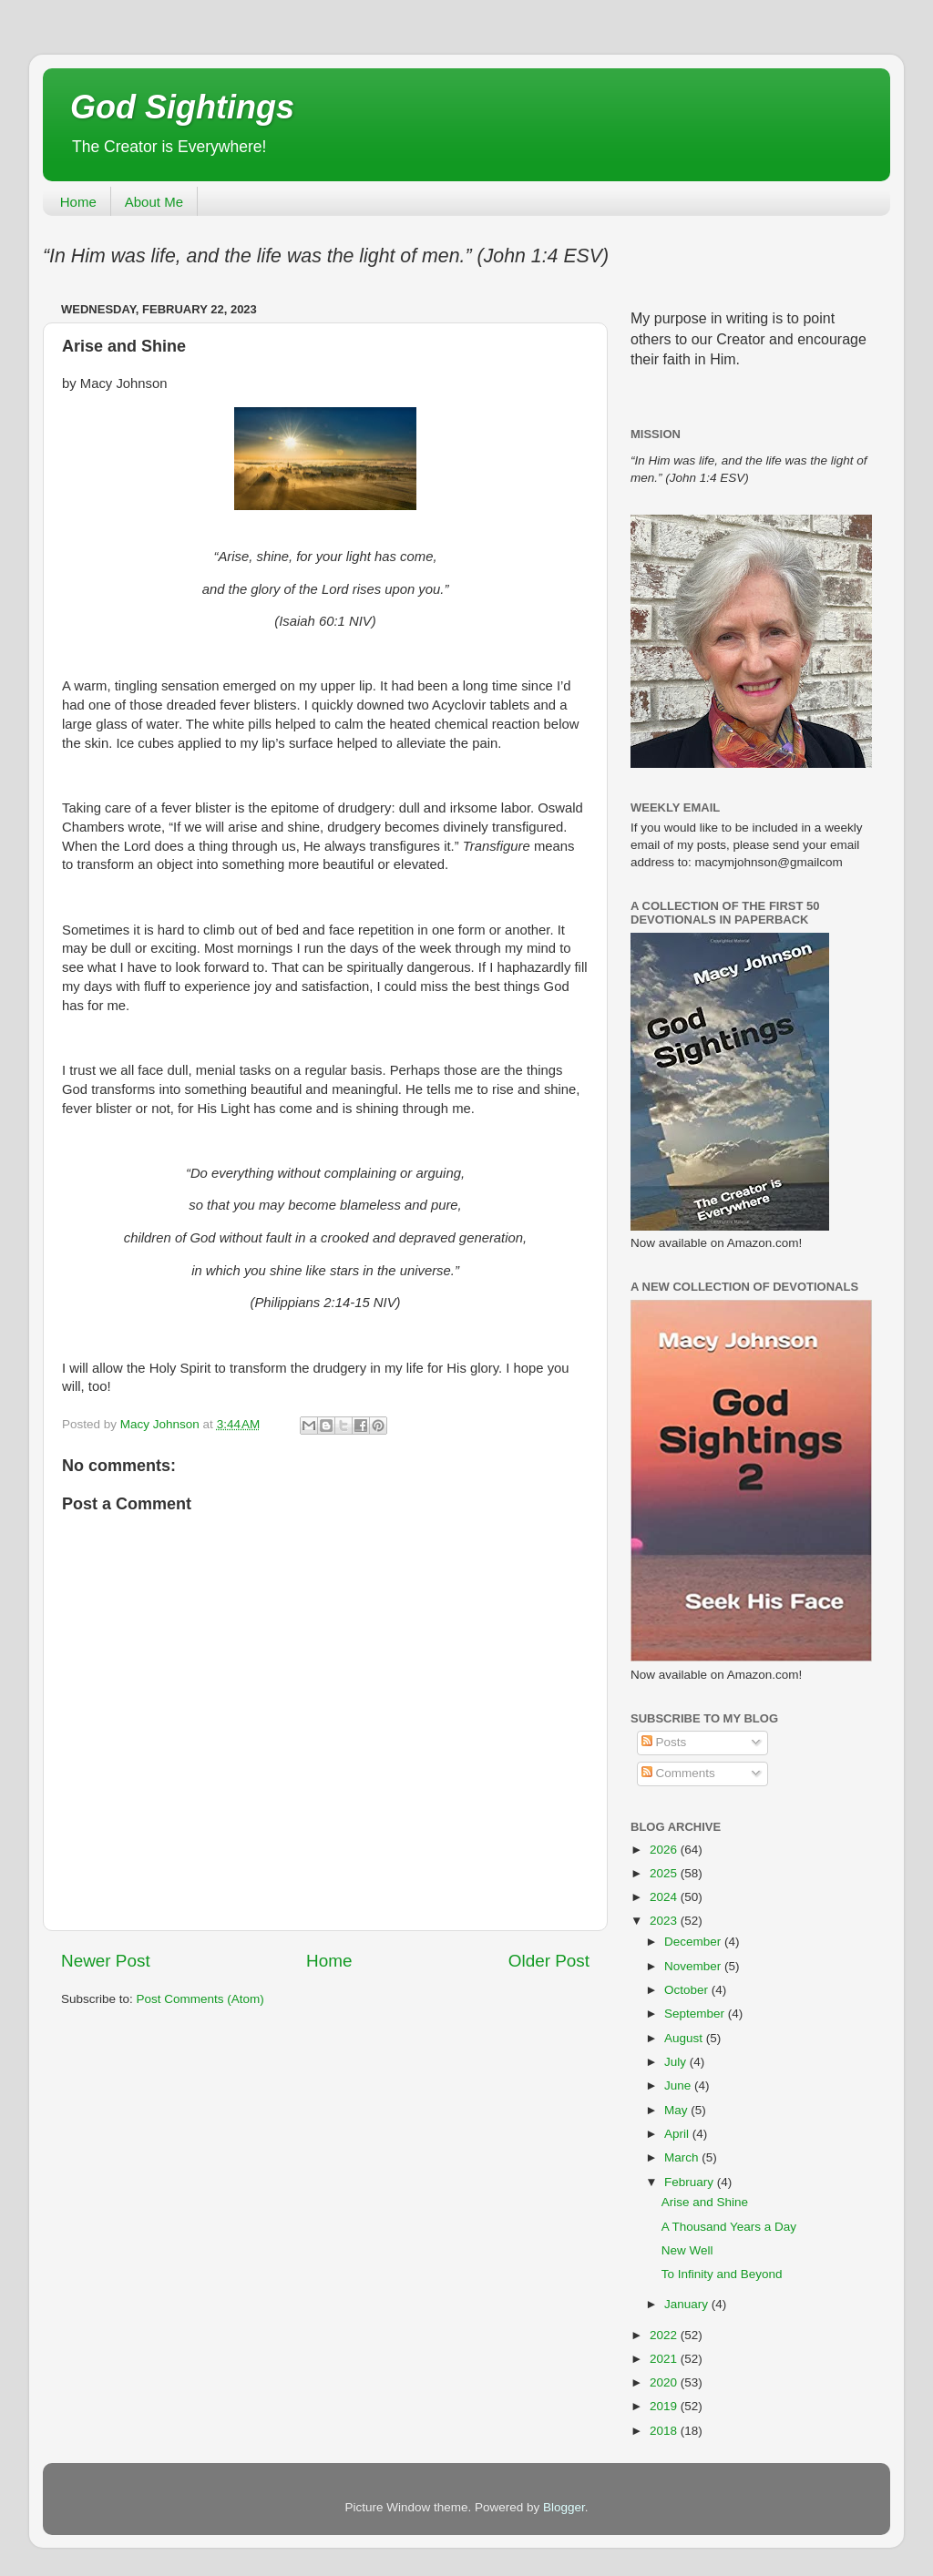  Describe the element at coordinates (704, 2202) in the screenshot. I see `Arise and Shine` at that location.